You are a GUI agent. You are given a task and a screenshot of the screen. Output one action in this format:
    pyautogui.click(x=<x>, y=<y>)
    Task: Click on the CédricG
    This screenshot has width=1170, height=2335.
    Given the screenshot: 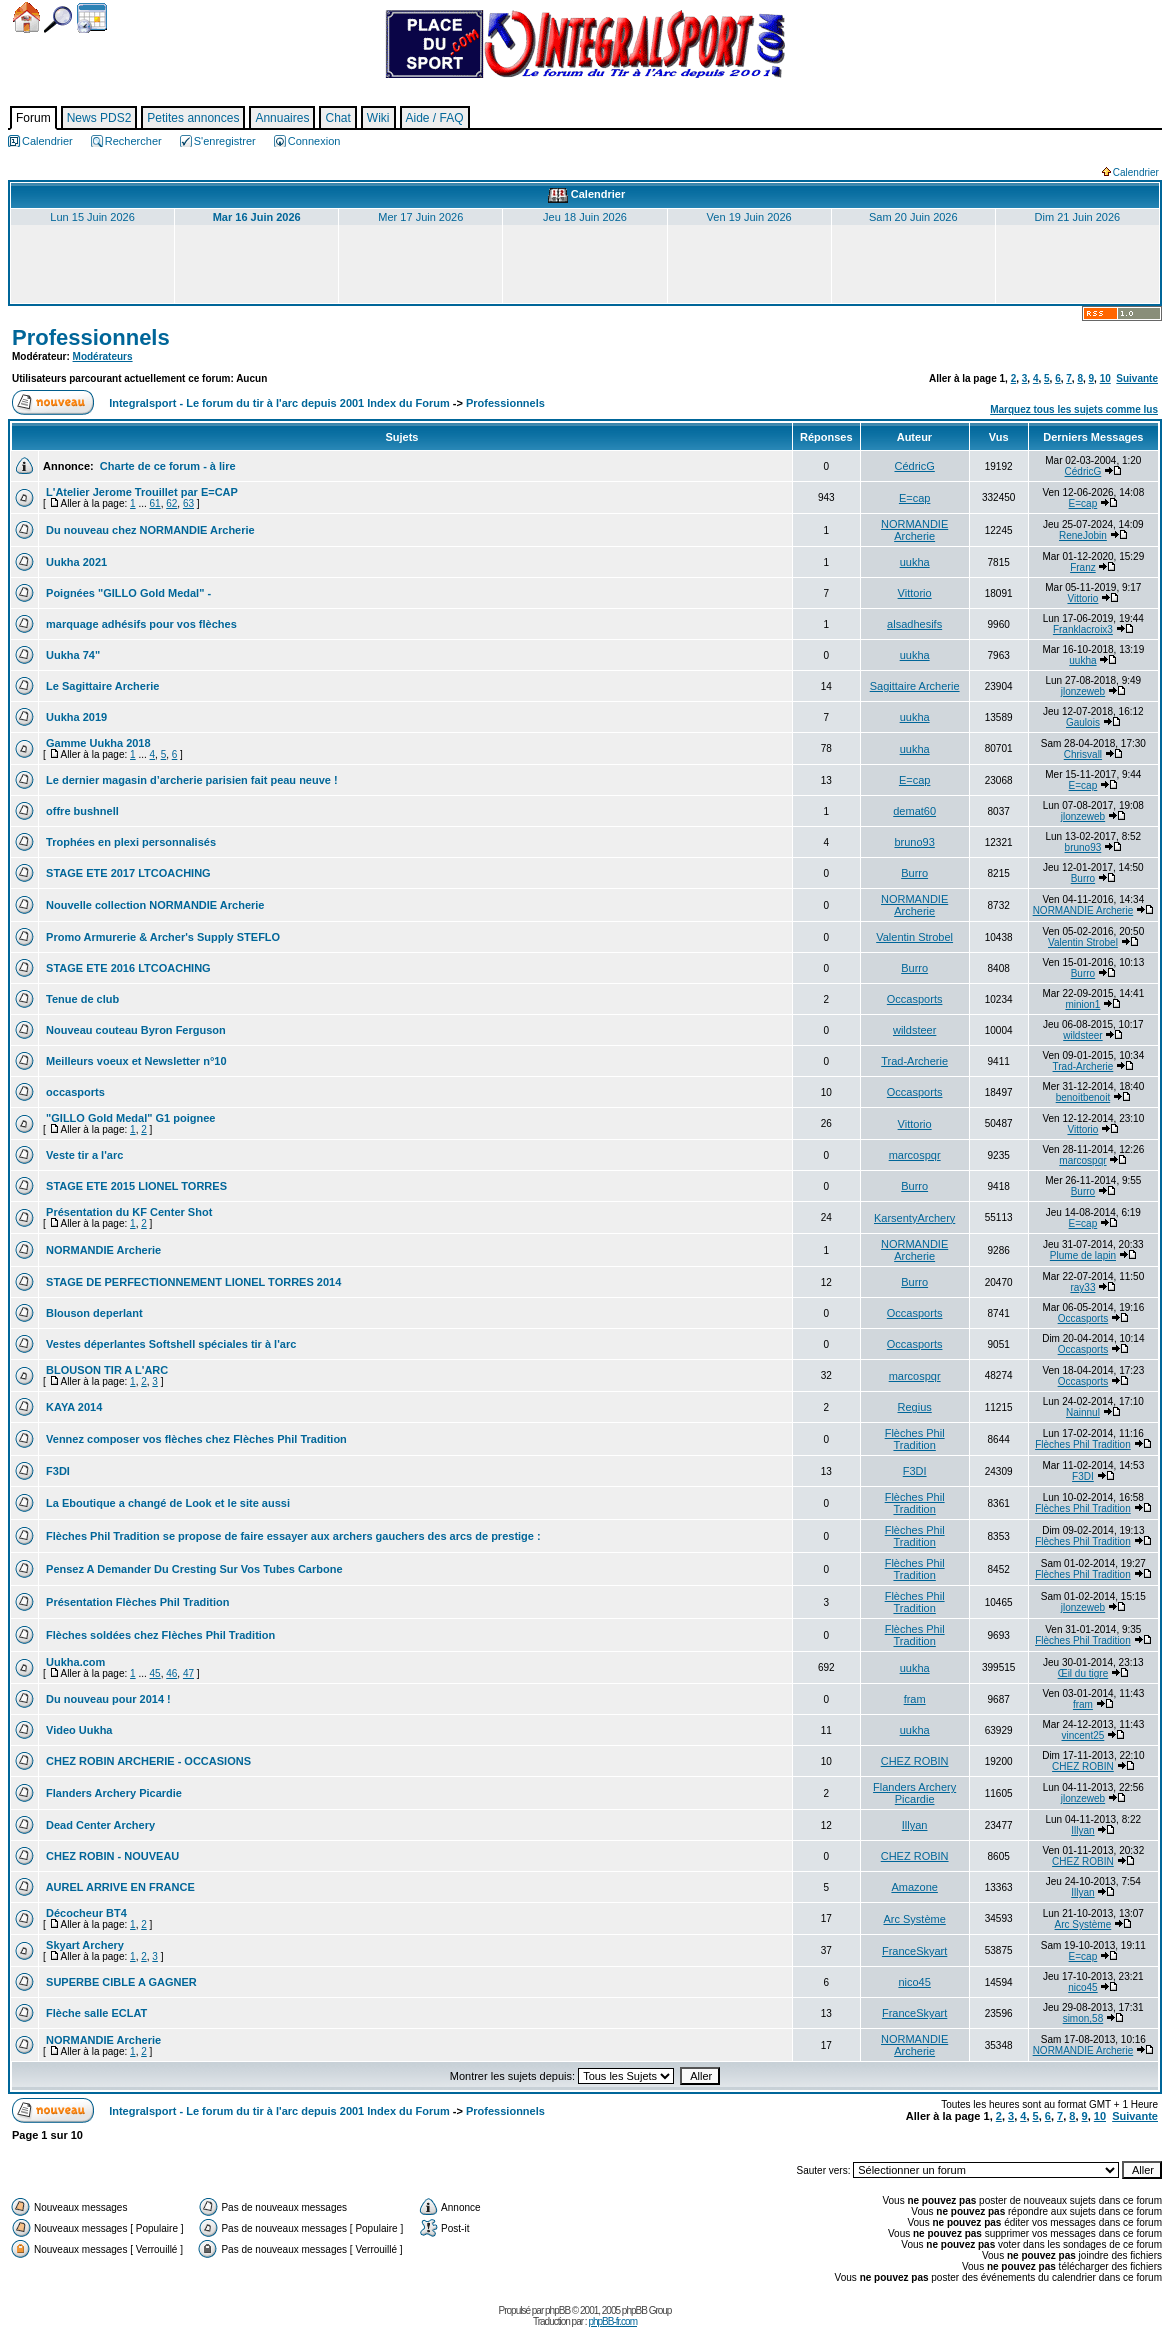 What is the action you would take?
    pyautogui.click(x=914, y=466)
    